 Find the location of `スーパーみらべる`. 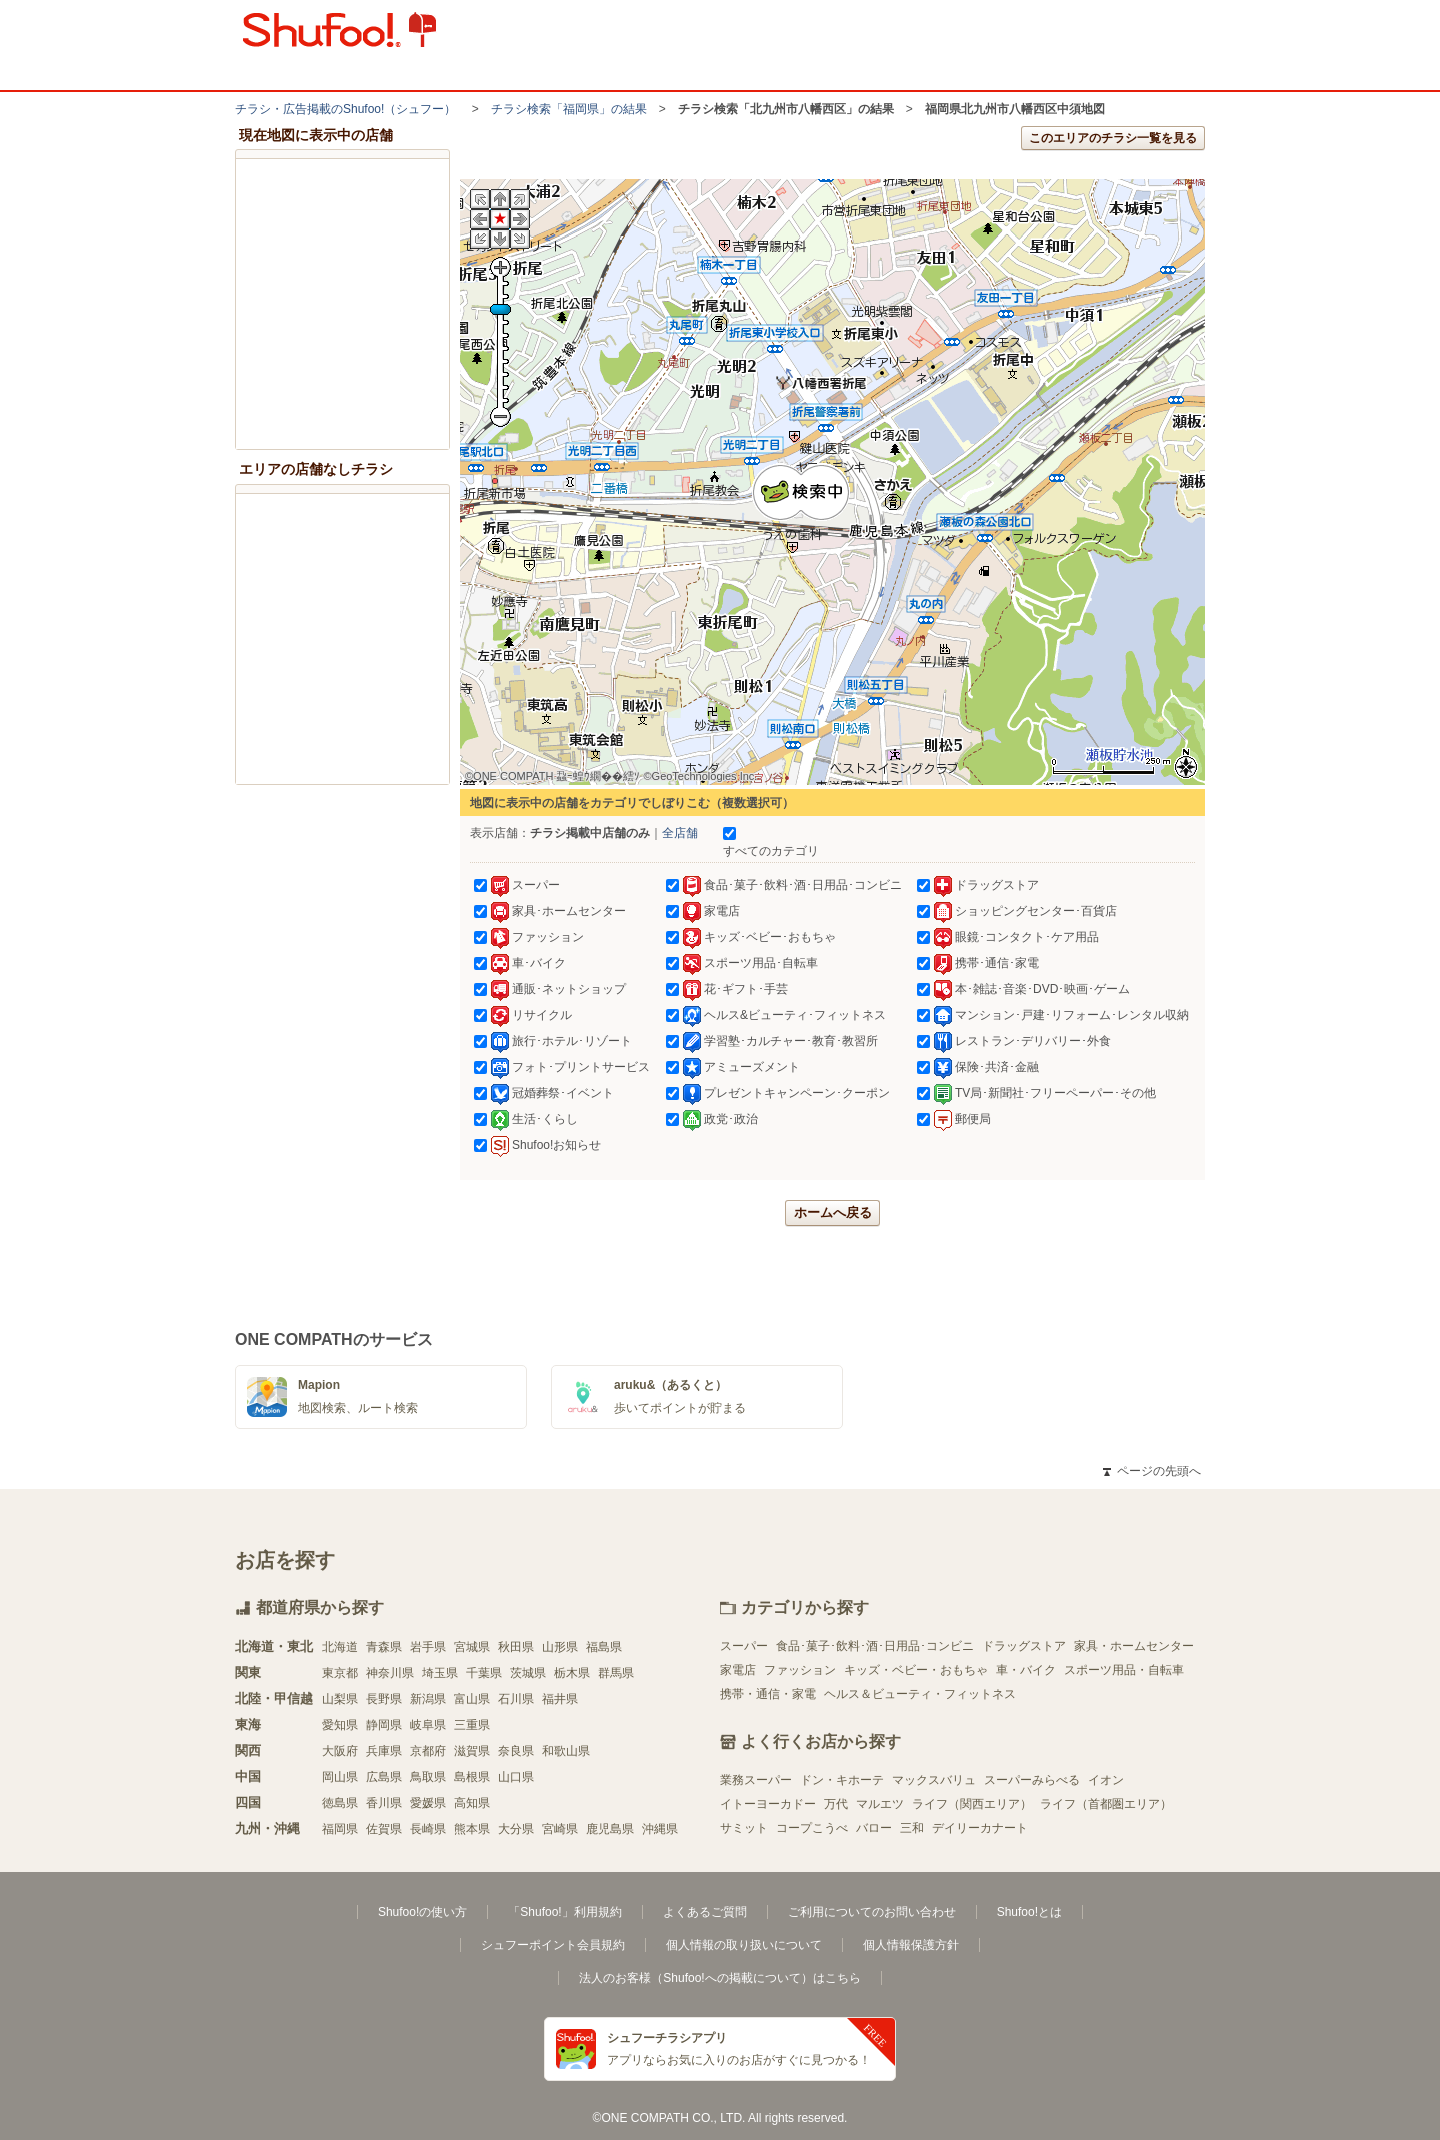

スーパーみらべる is located at coordinates (1032, 1780).